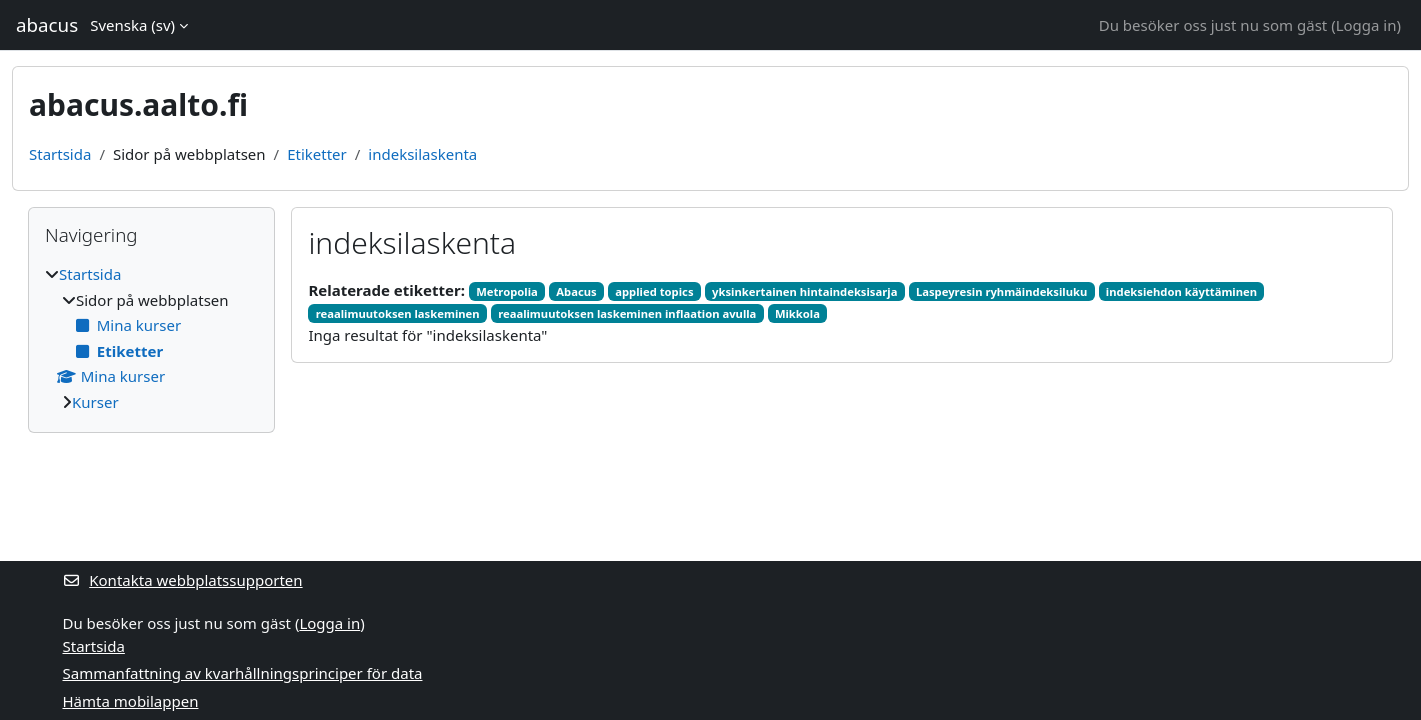  Describe the element at coordinates (317, 154) in the screenshot. I see `Etiketter` at that location.